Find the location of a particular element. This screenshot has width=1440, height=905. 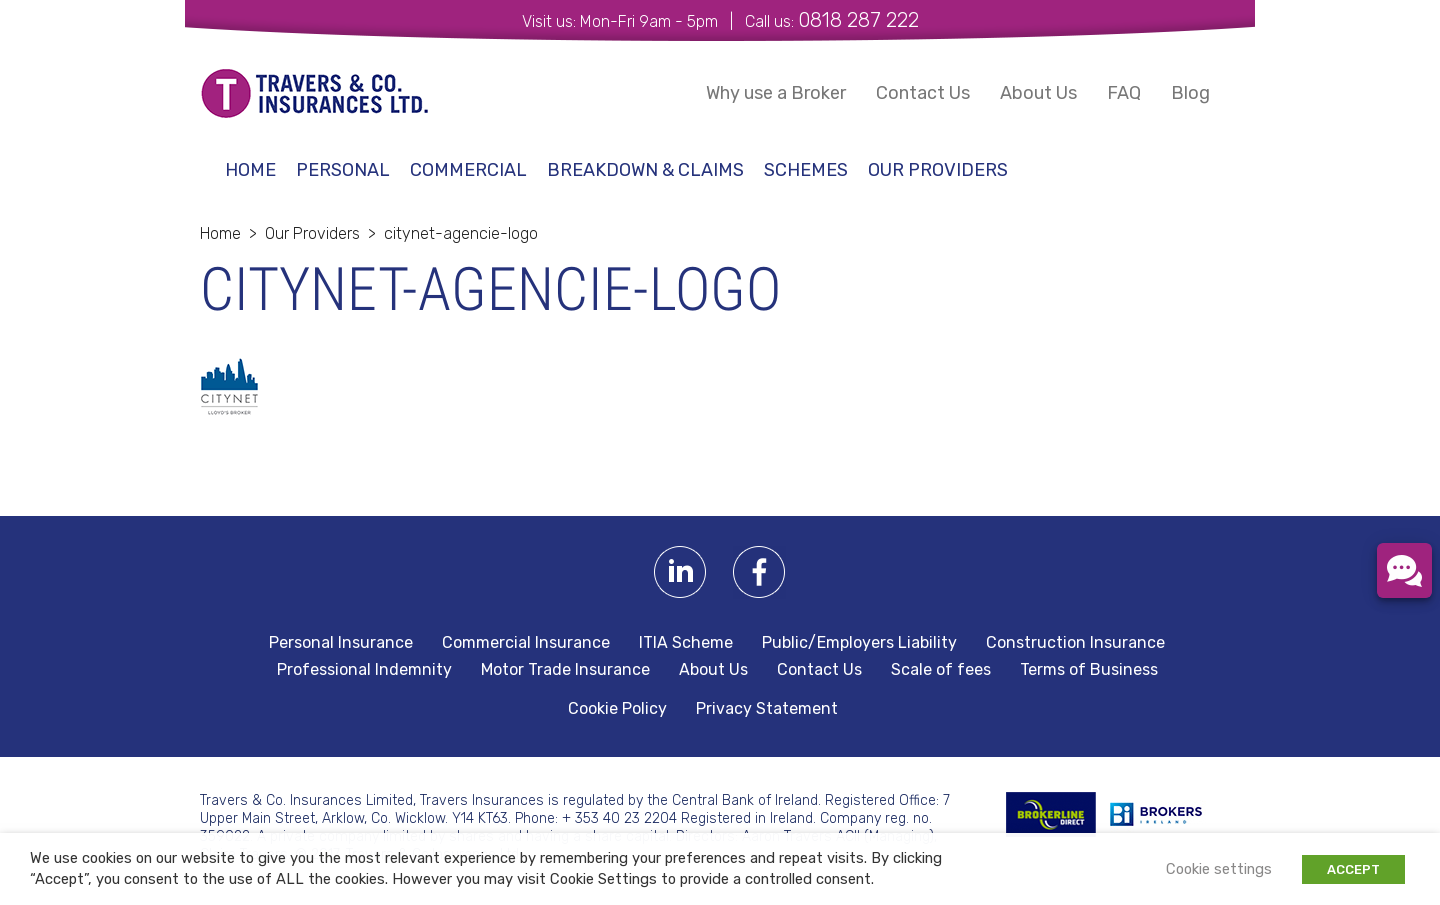

Personal Insurance is located at coordinates (341, 643).